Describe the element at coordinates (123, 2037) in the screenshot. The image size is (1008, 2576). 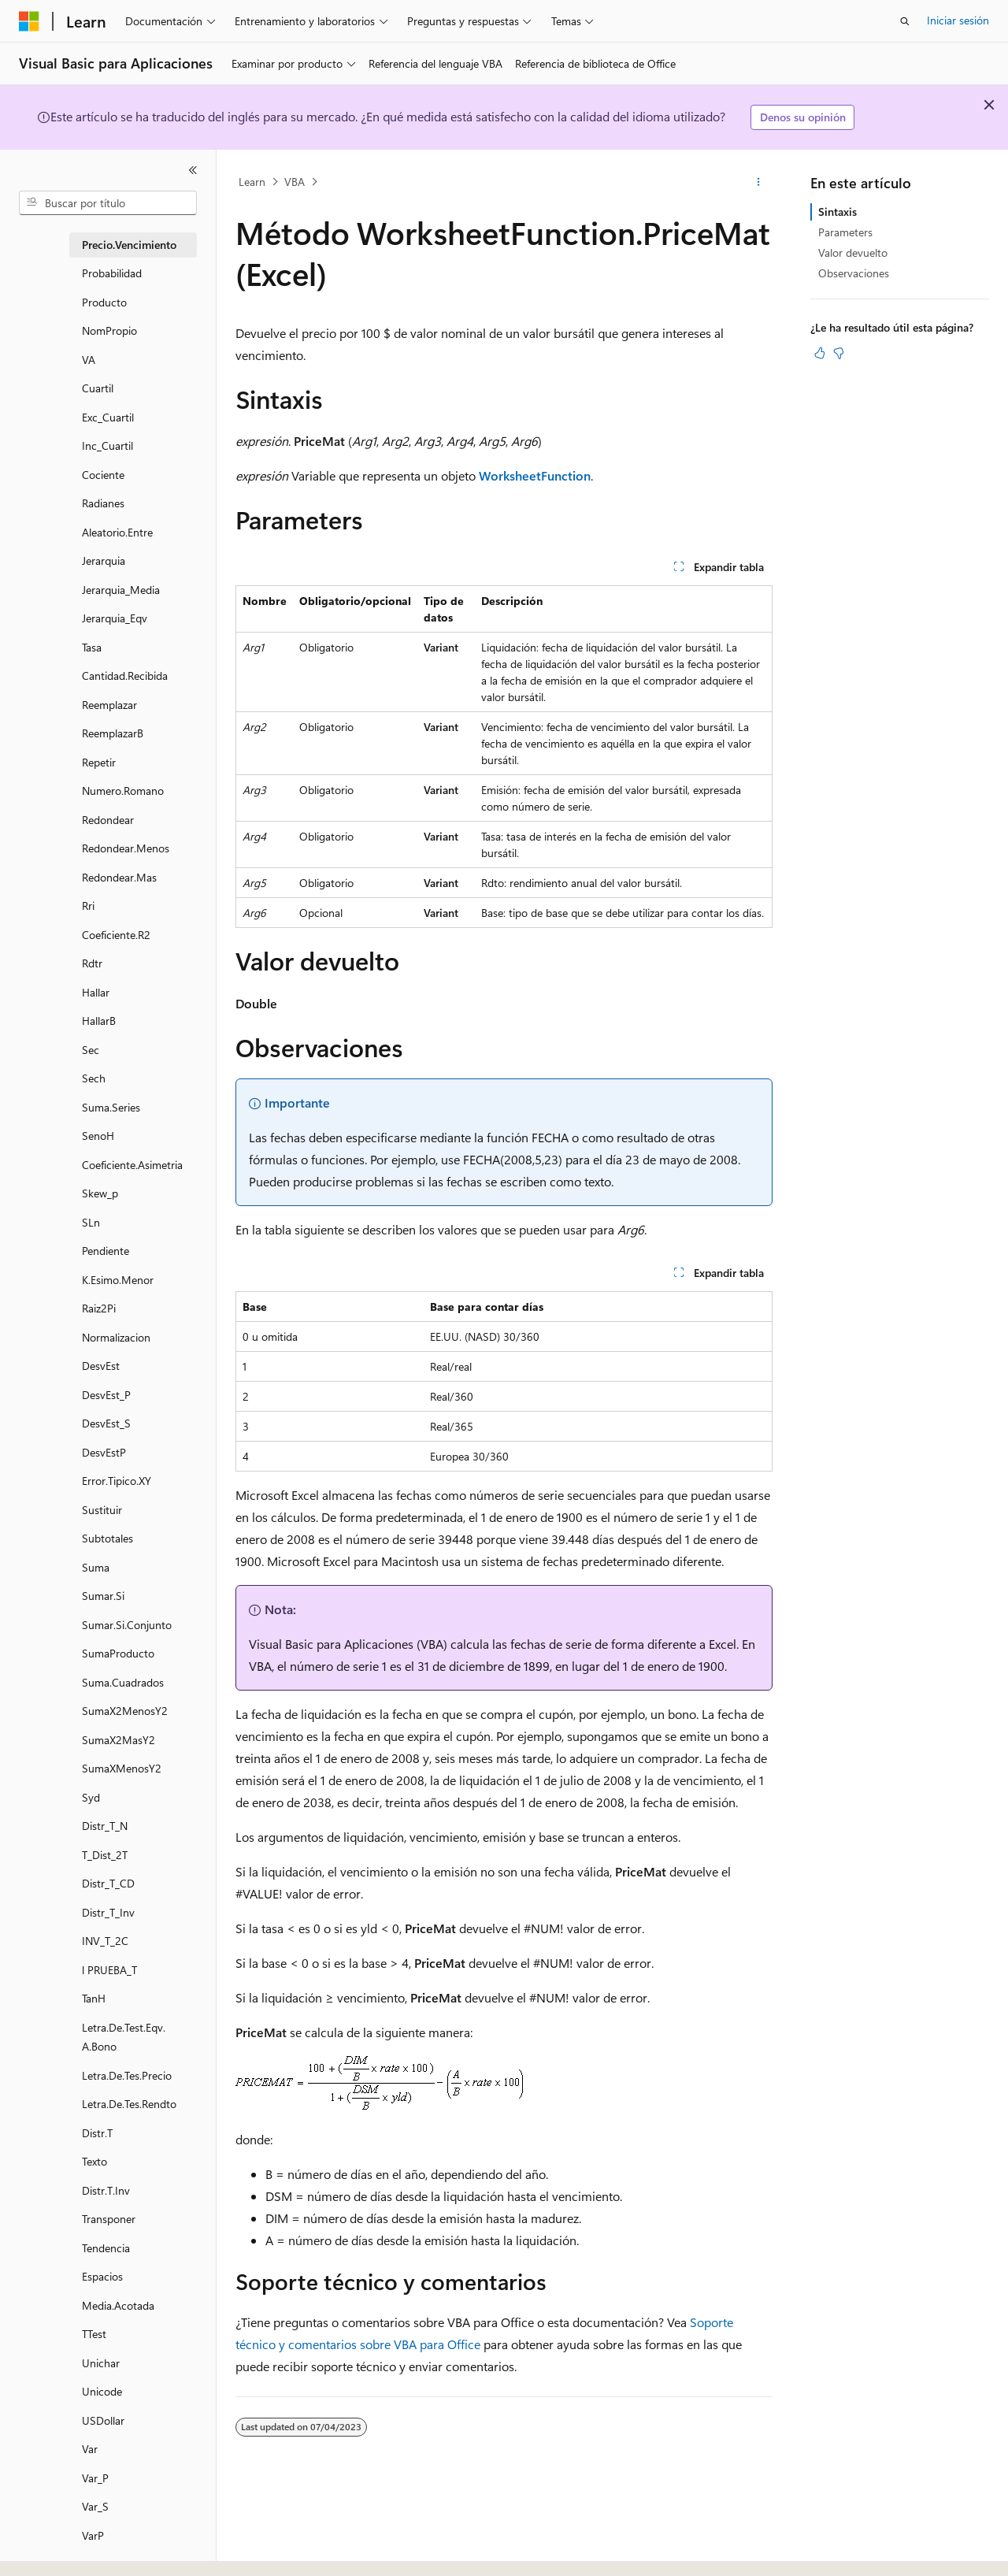
I see `Letra.De.Test.Eqv.A.Bono [treeitem]` at that location.